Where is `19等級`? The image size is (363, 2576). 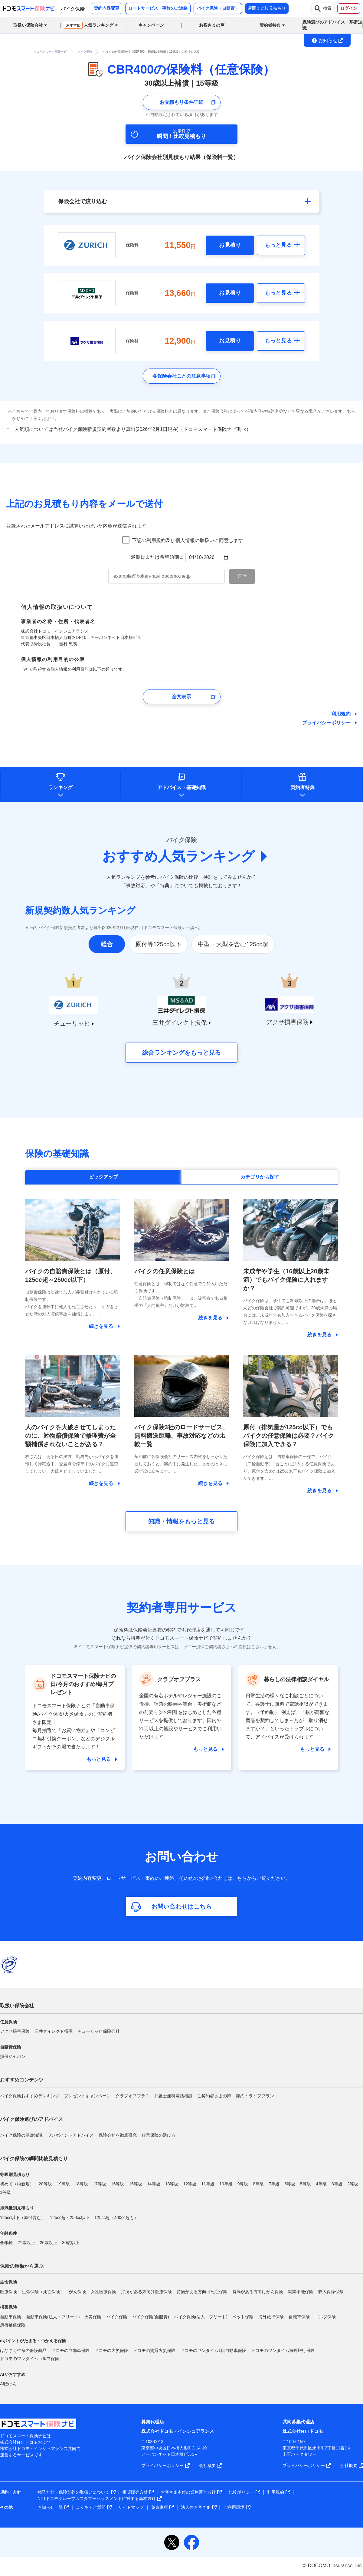
19等級 is located at coordinates (63, 2183).